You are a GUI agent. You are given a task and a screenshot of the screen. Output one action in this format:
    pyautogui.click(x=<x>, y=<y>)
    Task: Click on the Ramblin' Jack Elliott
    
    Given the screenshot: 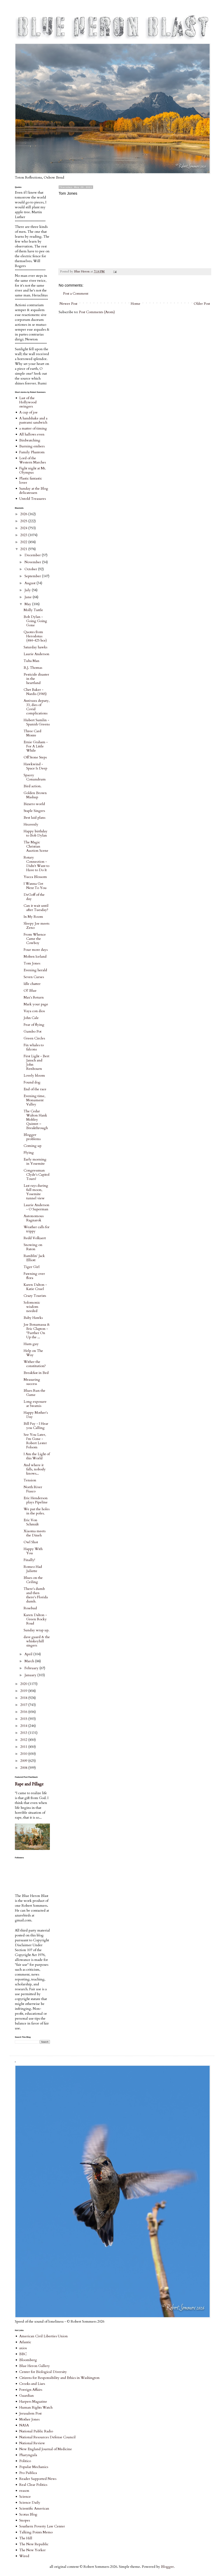 What is the action you would take?
    pyautogui.click(x=34, y=1257)
    